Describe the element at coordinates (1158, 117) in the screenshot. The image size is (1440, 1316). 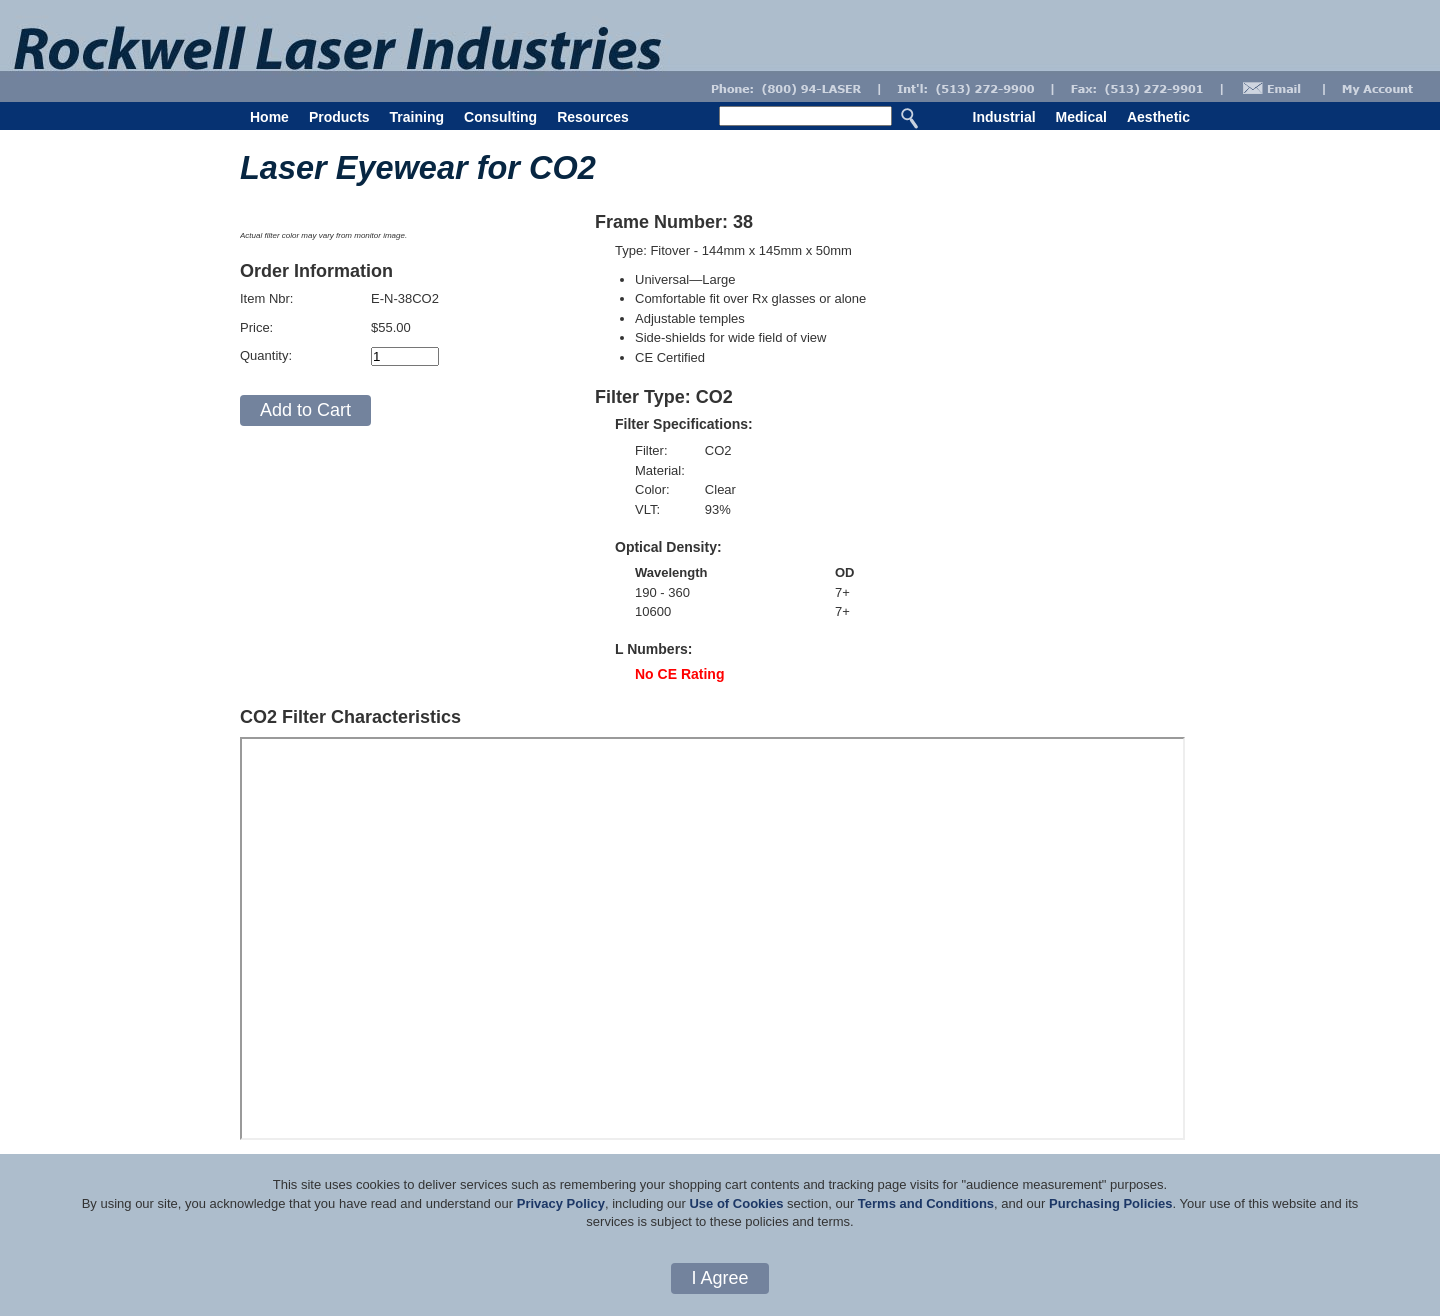
I see `Aesthetic` at that location.